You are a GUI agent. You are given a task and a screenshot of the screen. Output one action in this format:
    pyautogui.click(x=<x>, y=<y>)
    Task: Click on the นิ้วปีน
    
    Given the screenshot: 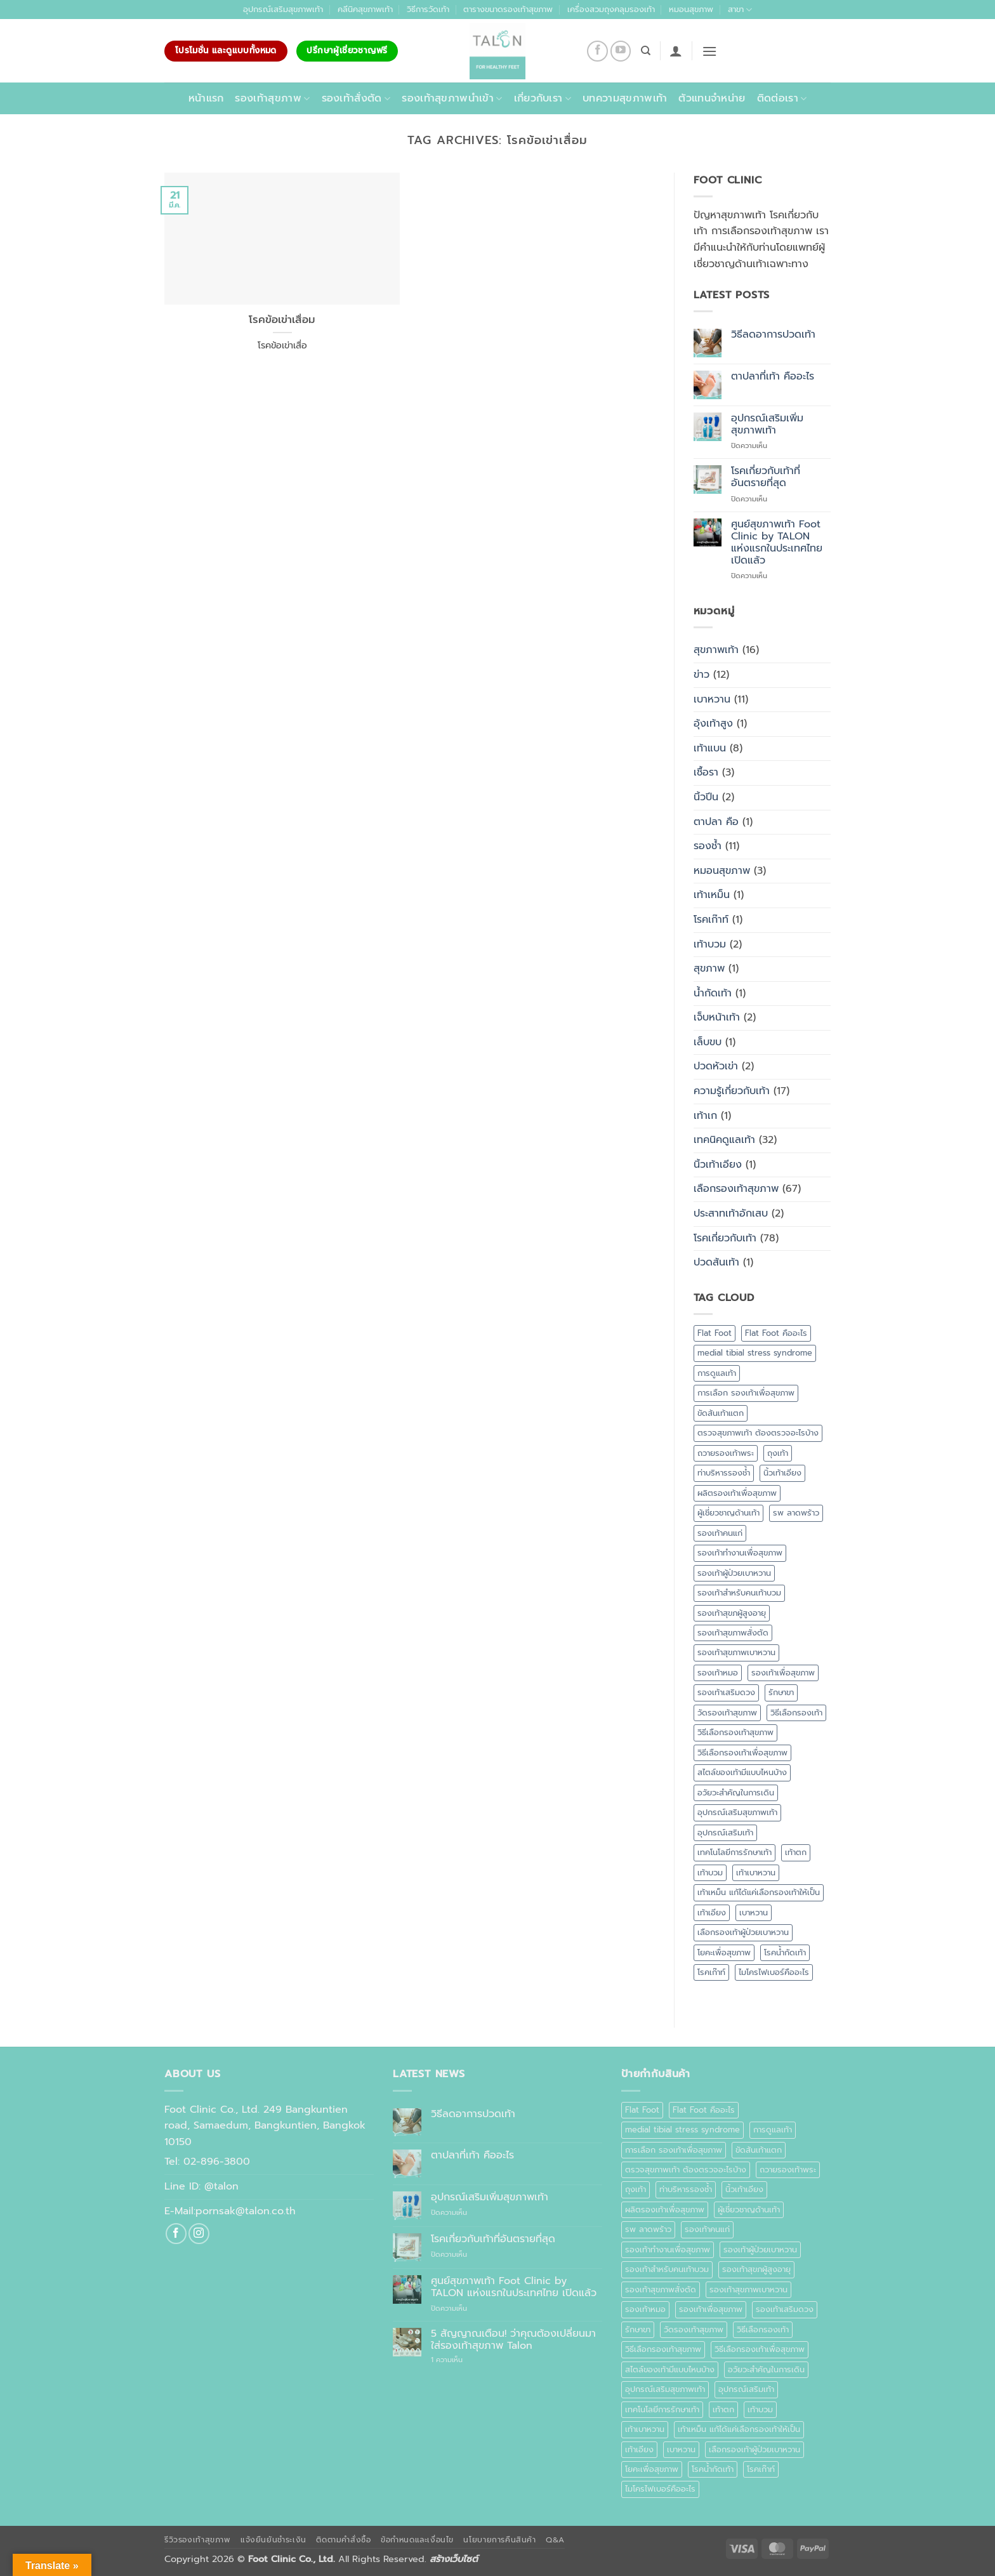 What is the action you would take?
    pyautogui.click(x=706, y=797)
    